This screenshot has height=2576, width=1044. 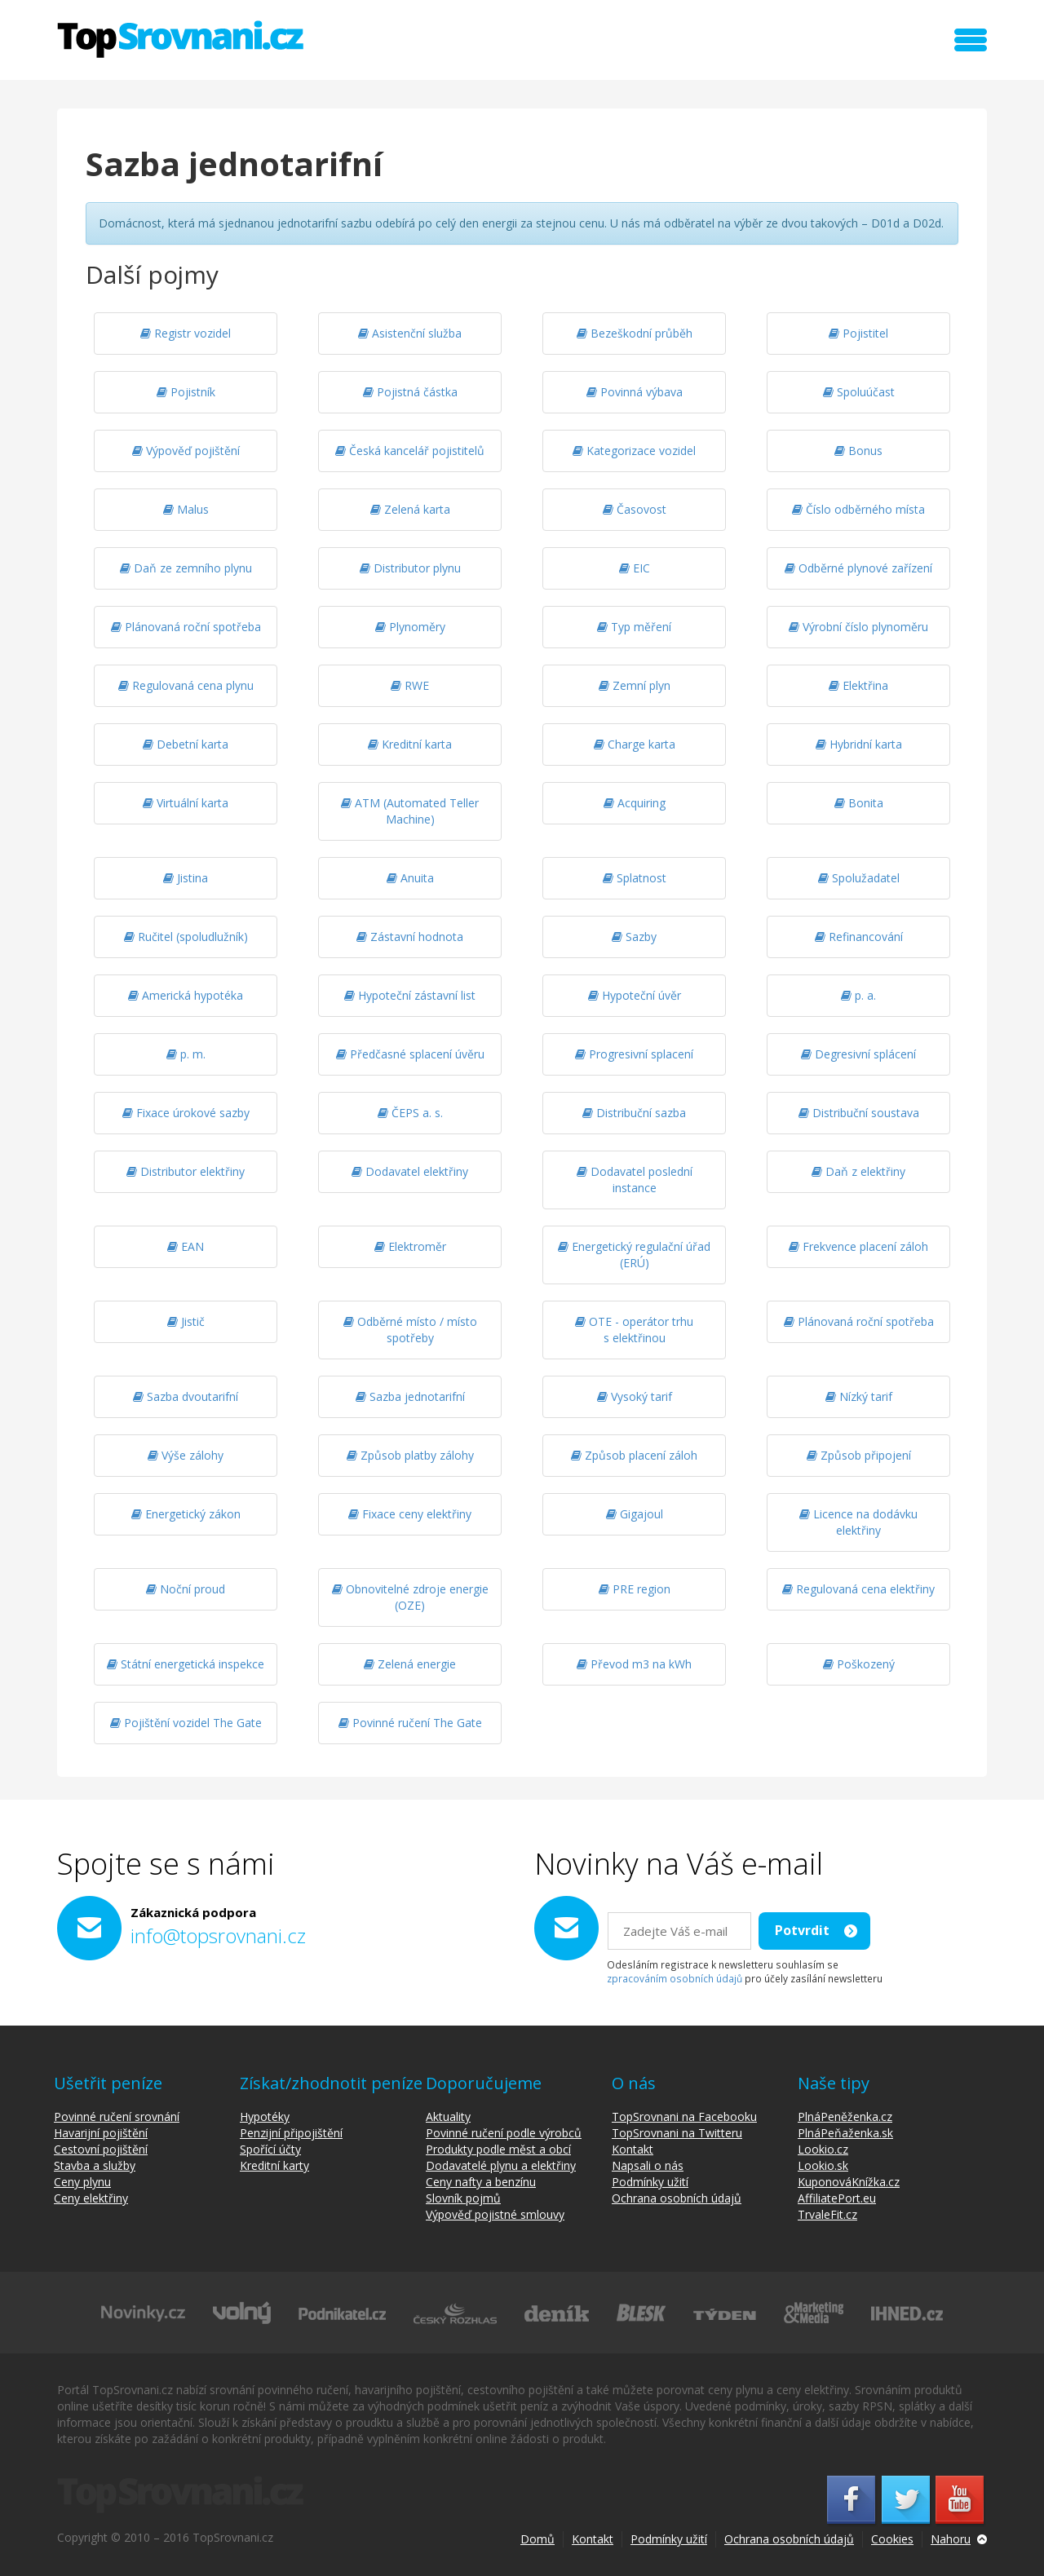 I want to click on Hypoteční zástavní list, so click(x=410, y=995).